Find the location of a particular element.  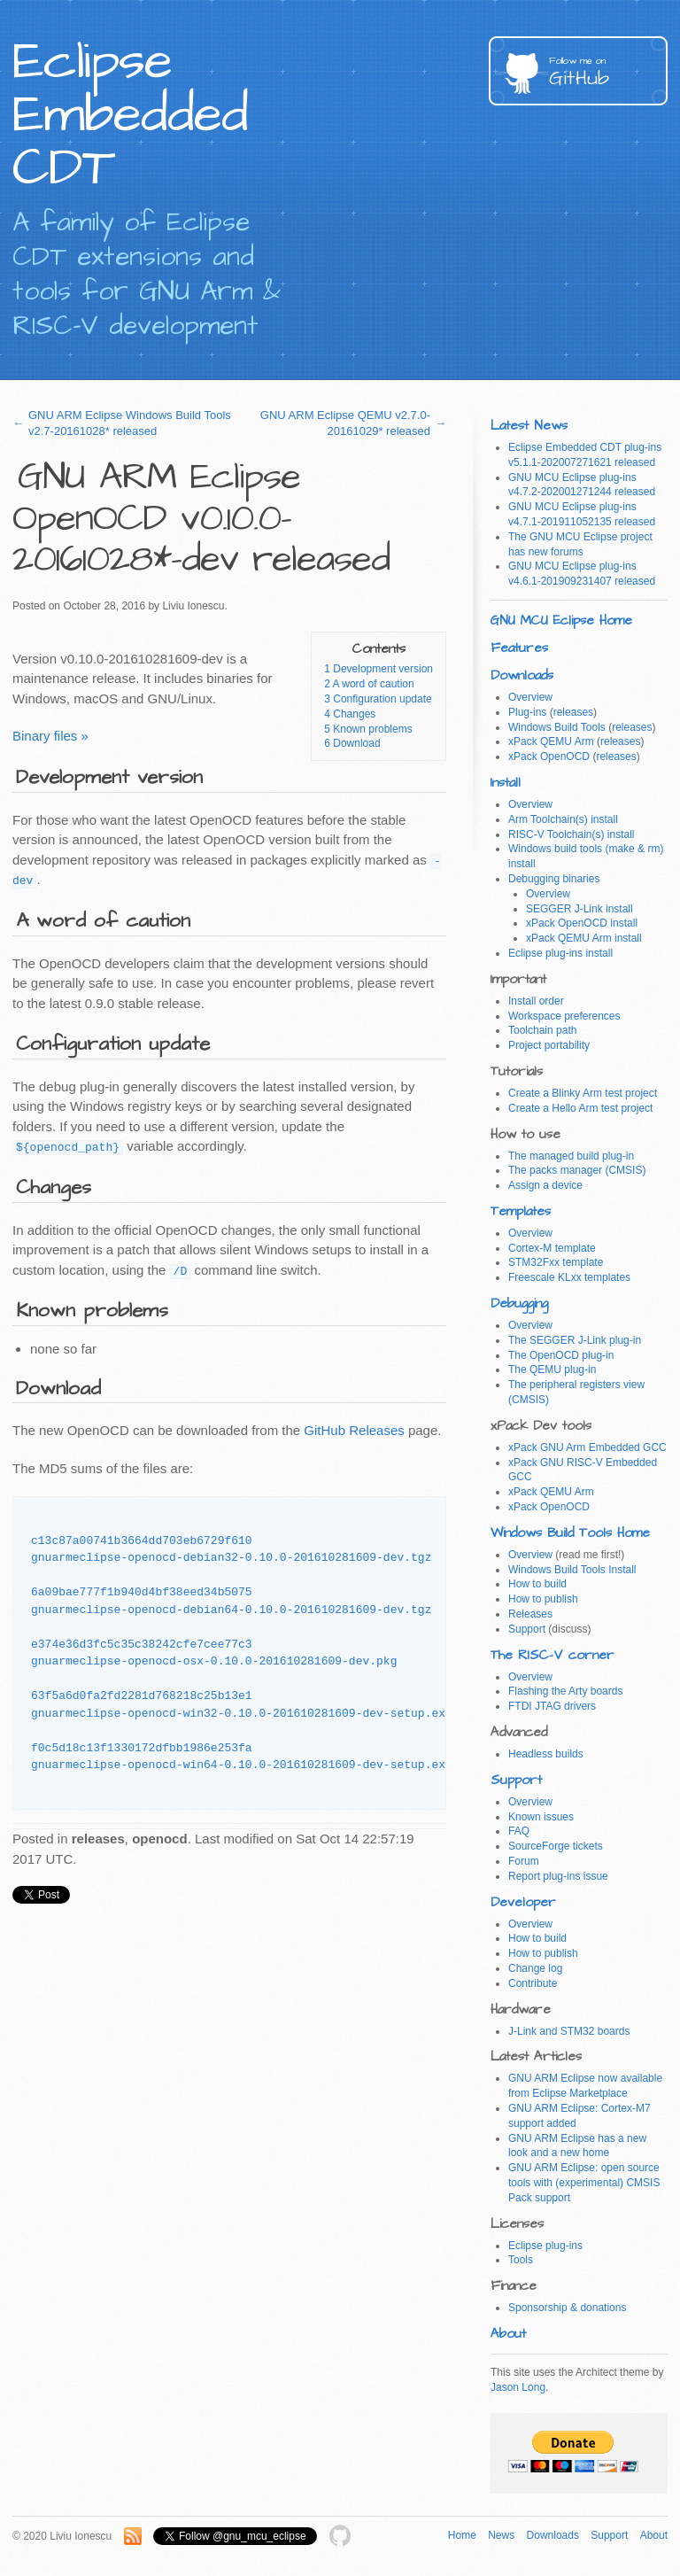

The OpenOCD plug-in is located at coordinates (561, 1355).